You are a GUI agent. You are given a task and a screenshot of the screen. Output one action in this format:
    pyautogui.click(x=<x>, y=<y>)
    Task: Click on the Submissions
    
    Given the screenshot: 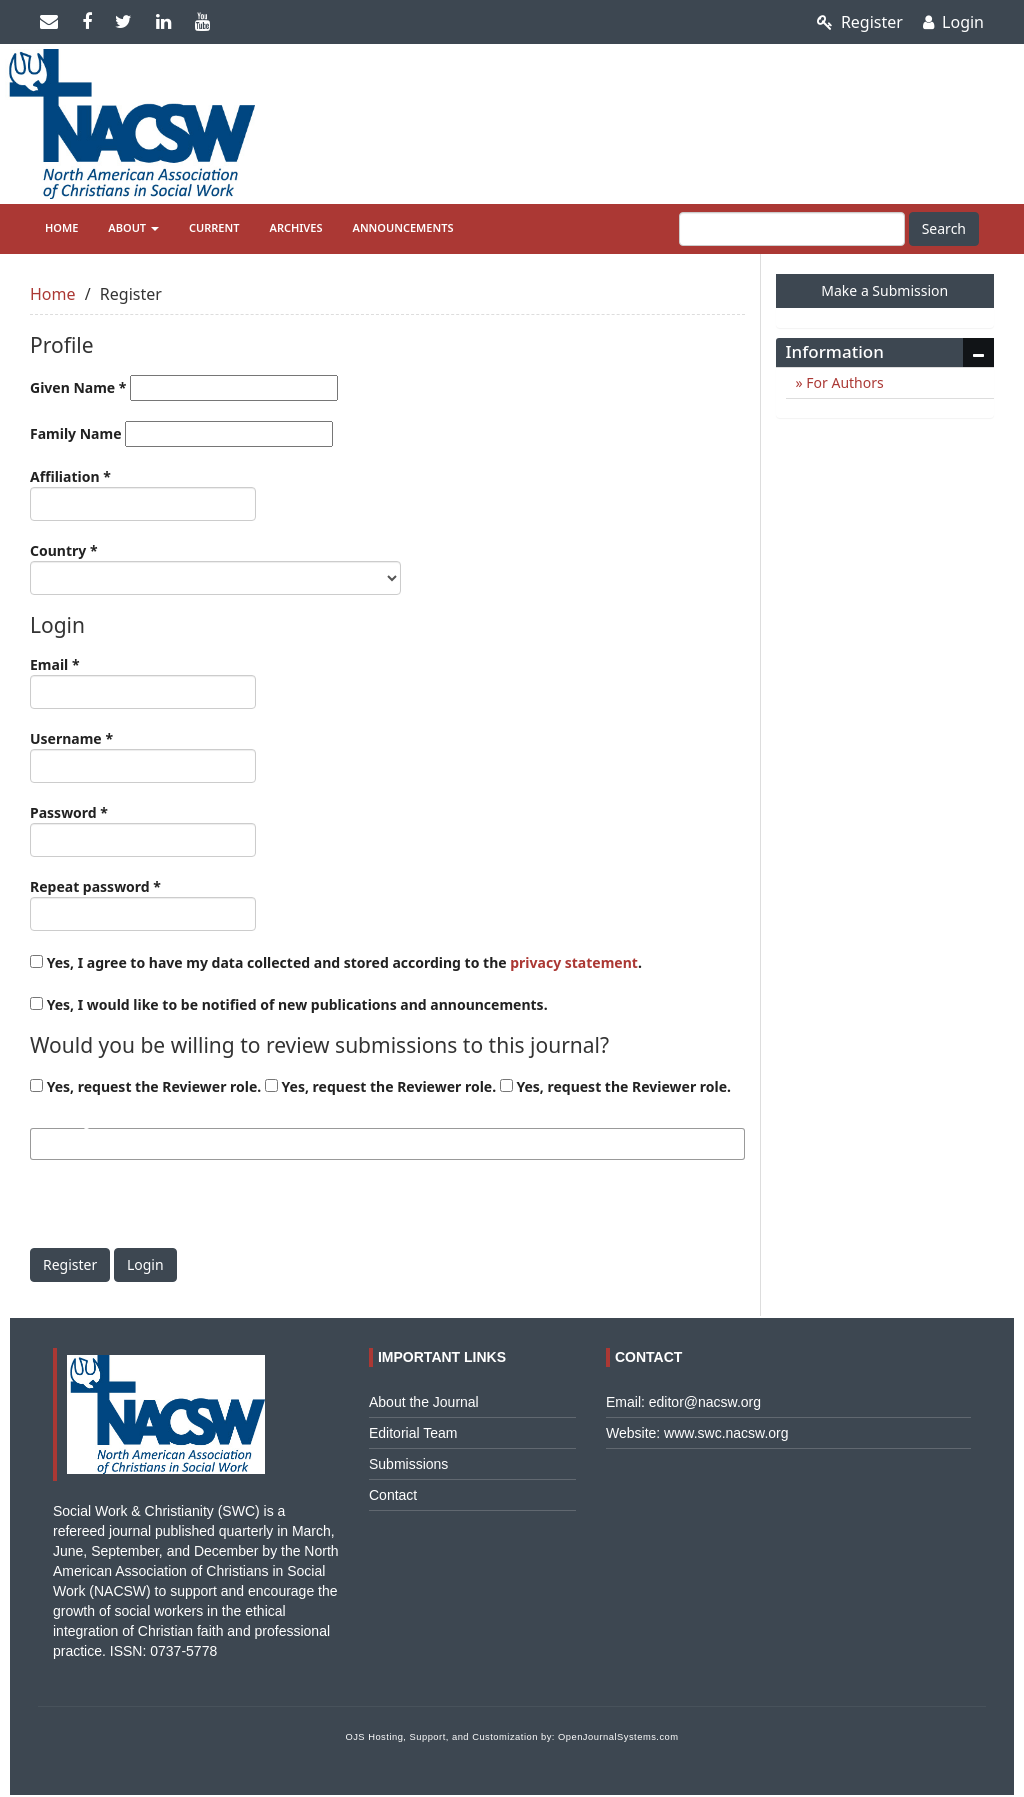 What is the action you would take?
    pyautogui.click(x=408, y=1464)
    